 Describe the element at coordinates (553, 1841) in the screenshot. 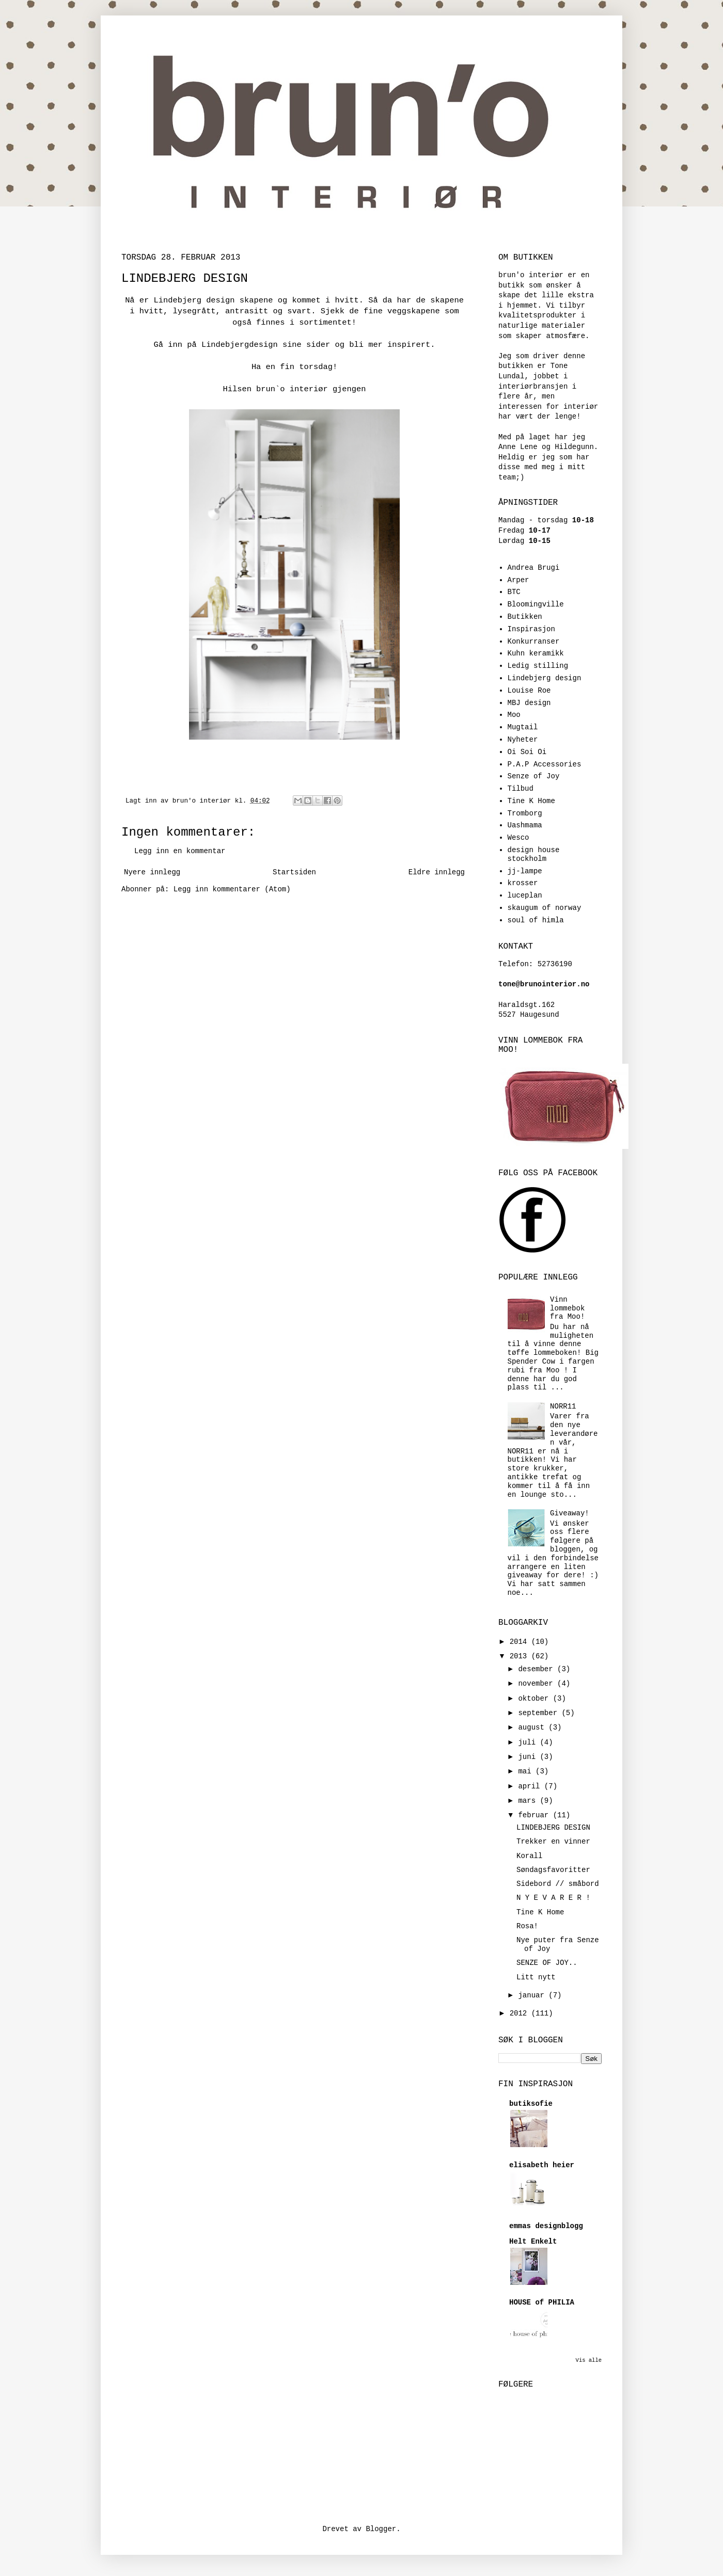

I see `Trekker en vinner` at that location.